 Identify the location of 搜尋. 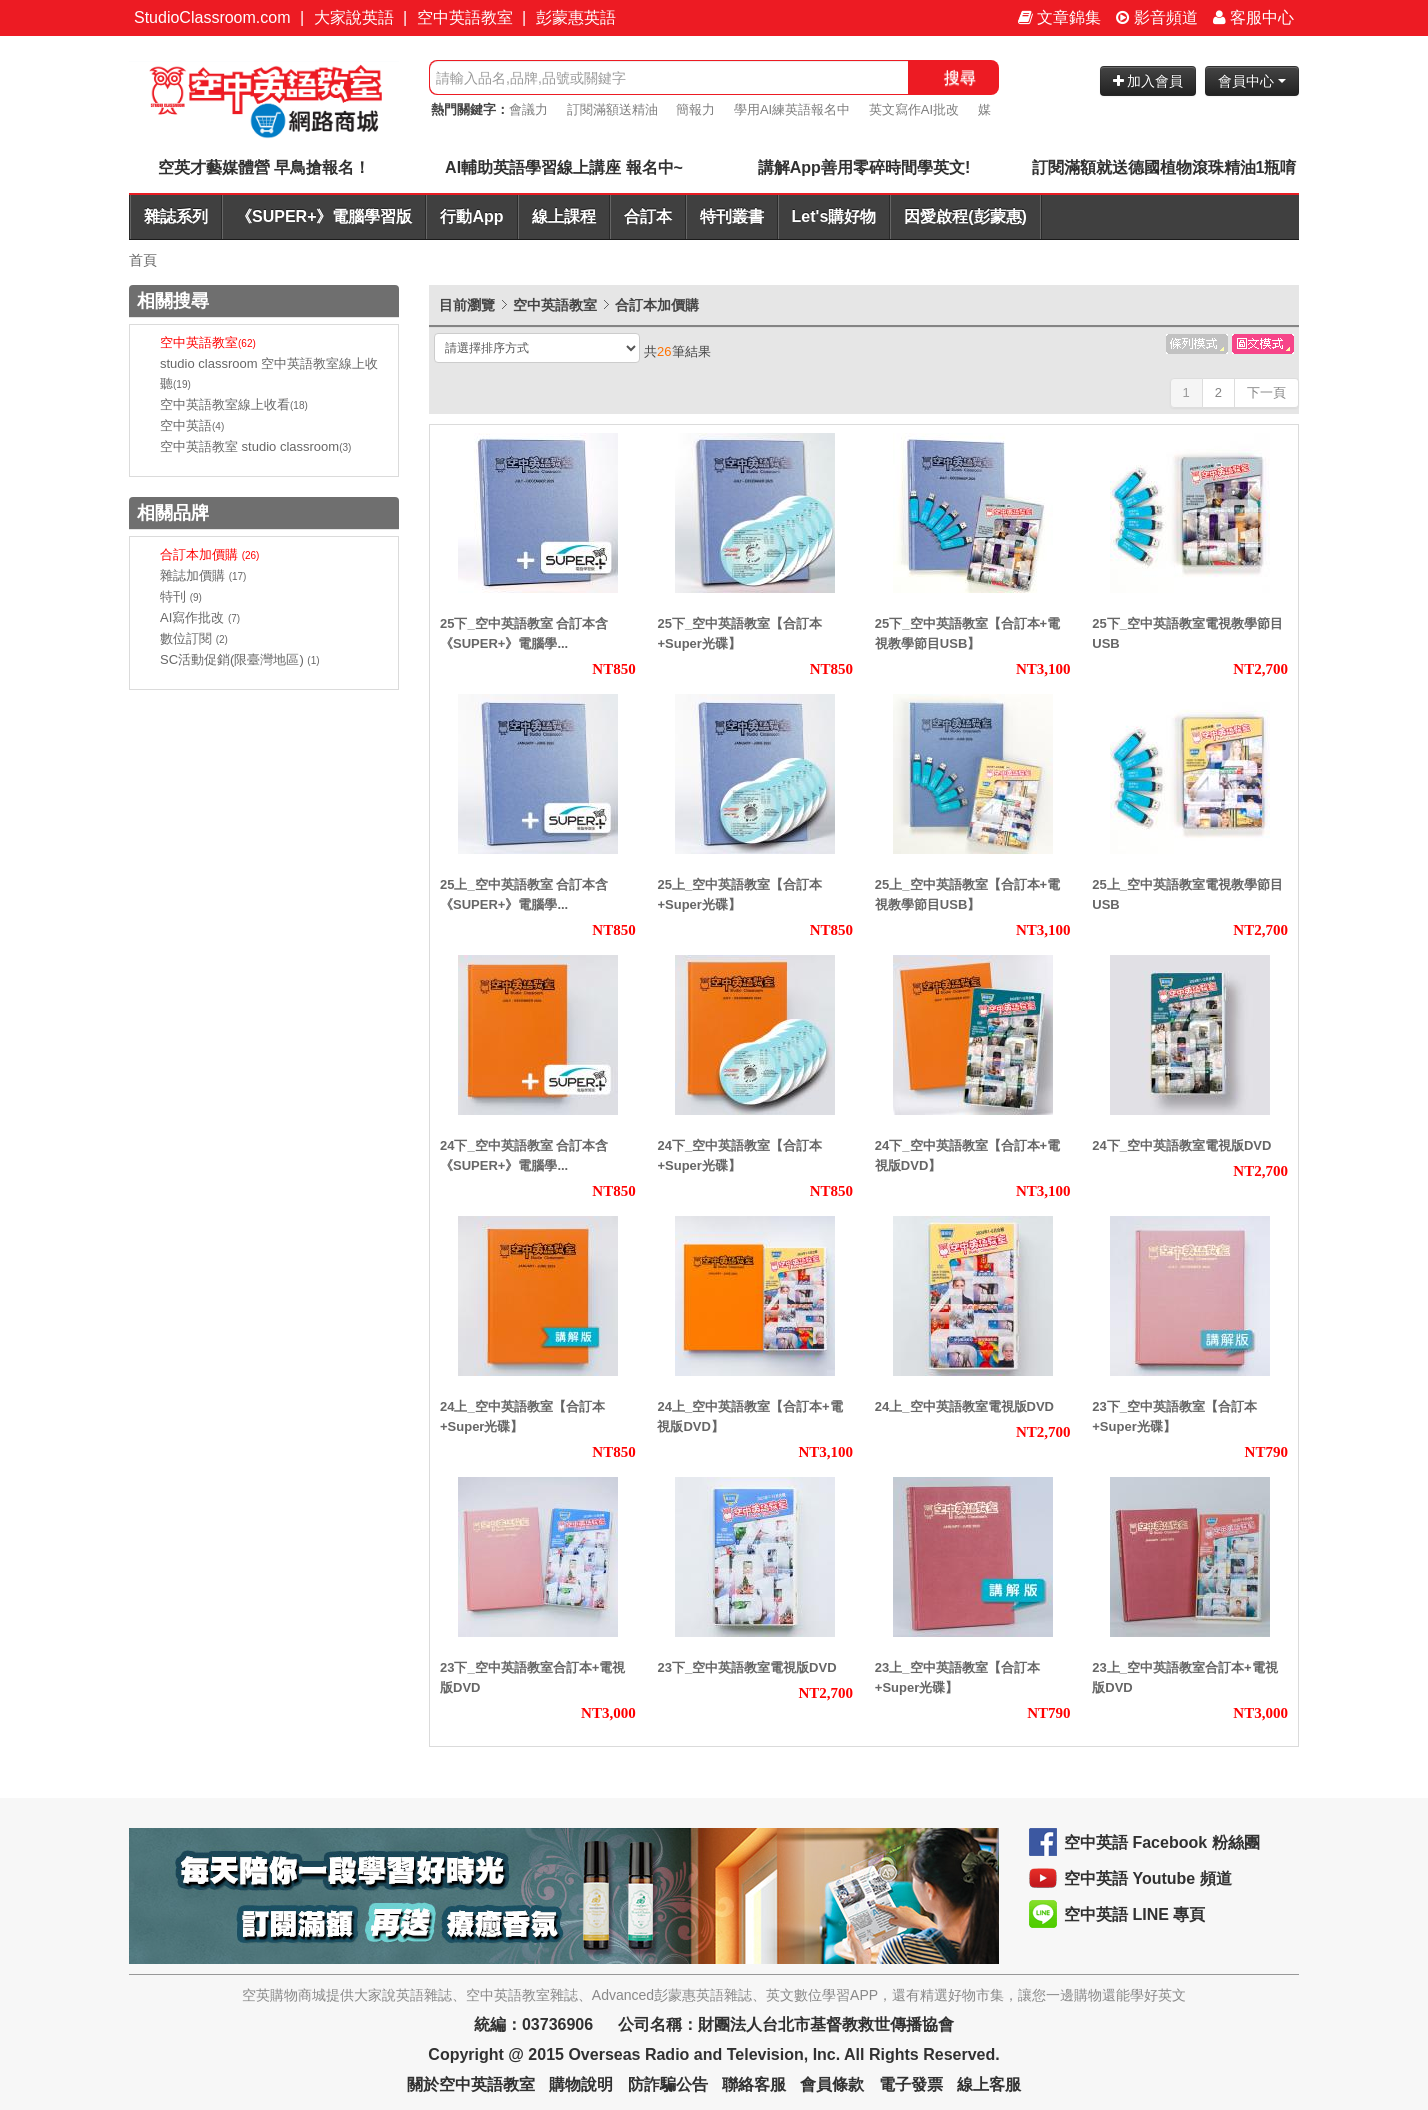
(960, 77).